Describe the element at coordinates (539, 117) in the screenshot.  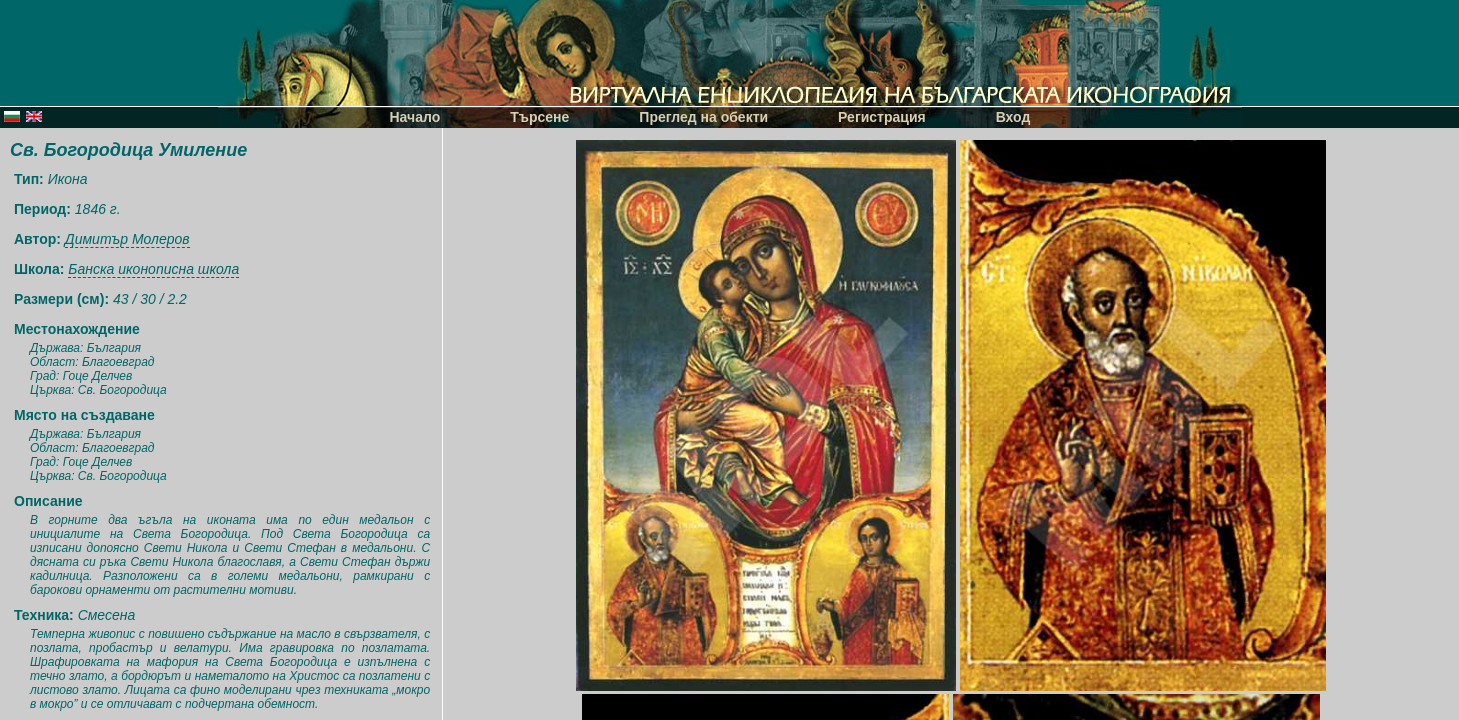
I see `Търсене` at that location.